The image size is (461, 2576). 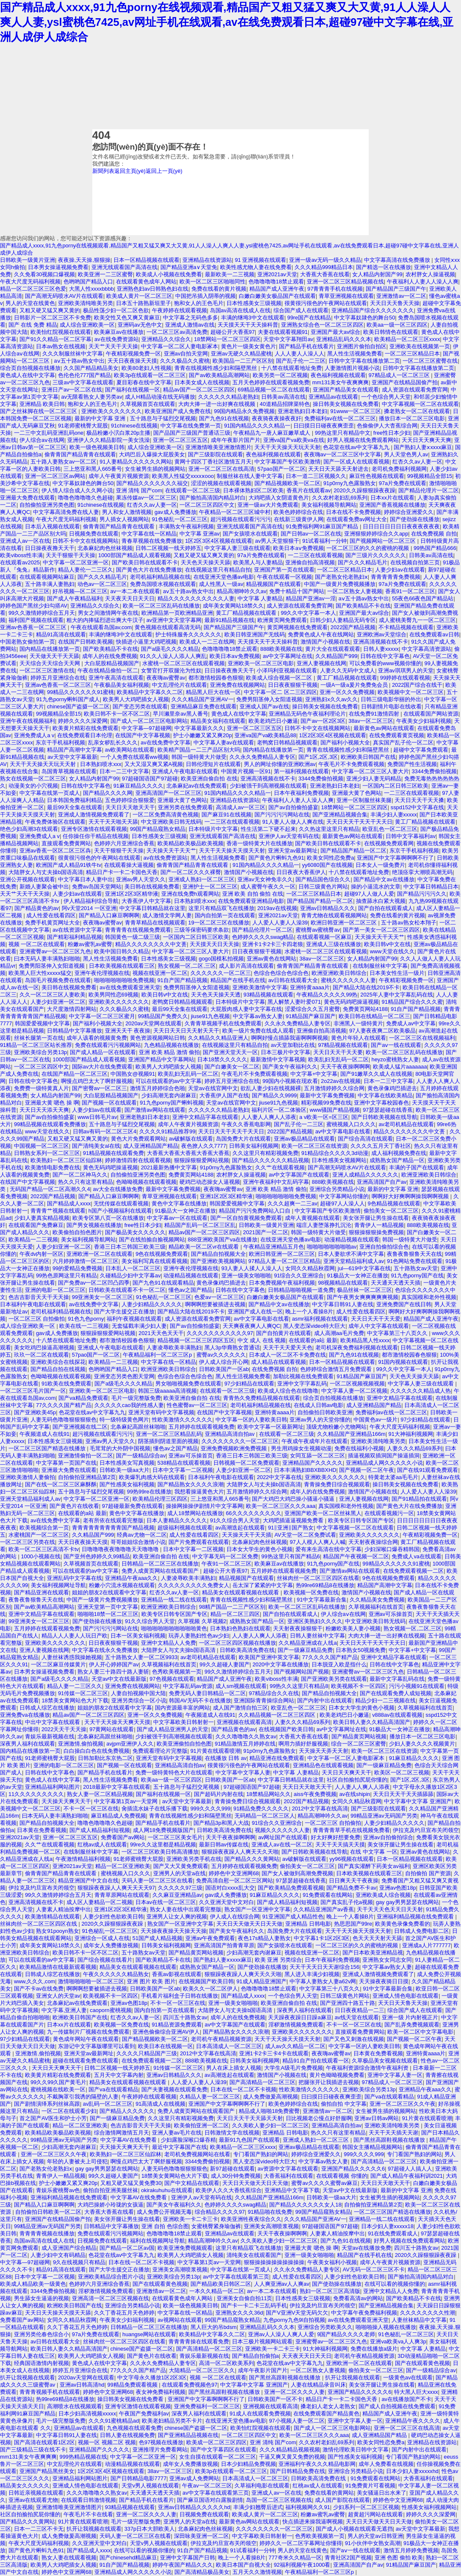 What do you see at coordinates (373, 1852) in the screenshot?
I see `在线 中文字幕 一区` at bounding box center [373, 1852].